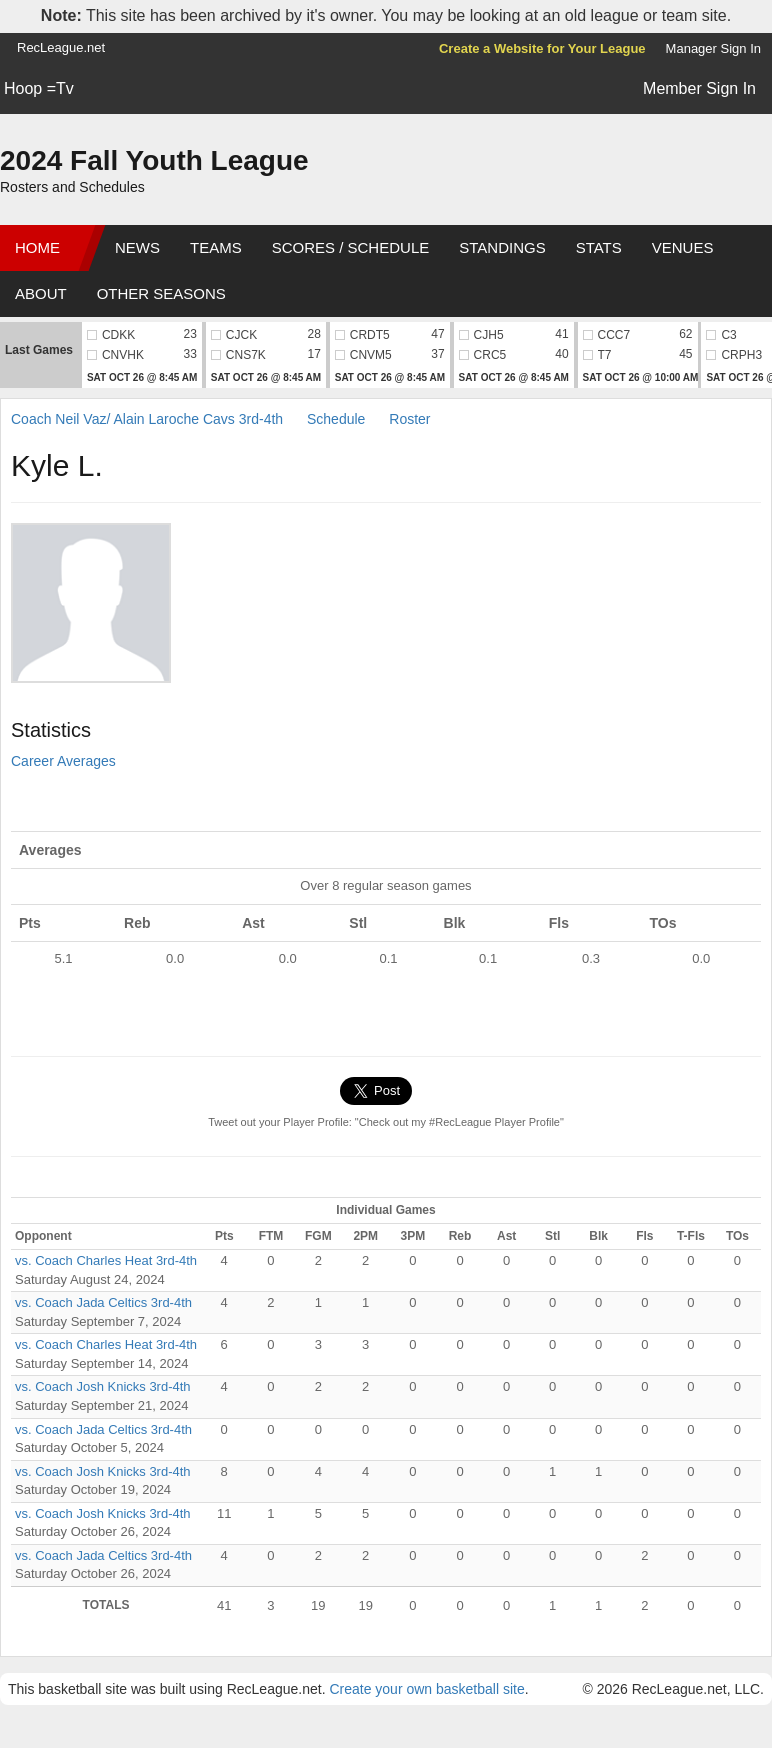  I want to click on News, so click(137, 247).